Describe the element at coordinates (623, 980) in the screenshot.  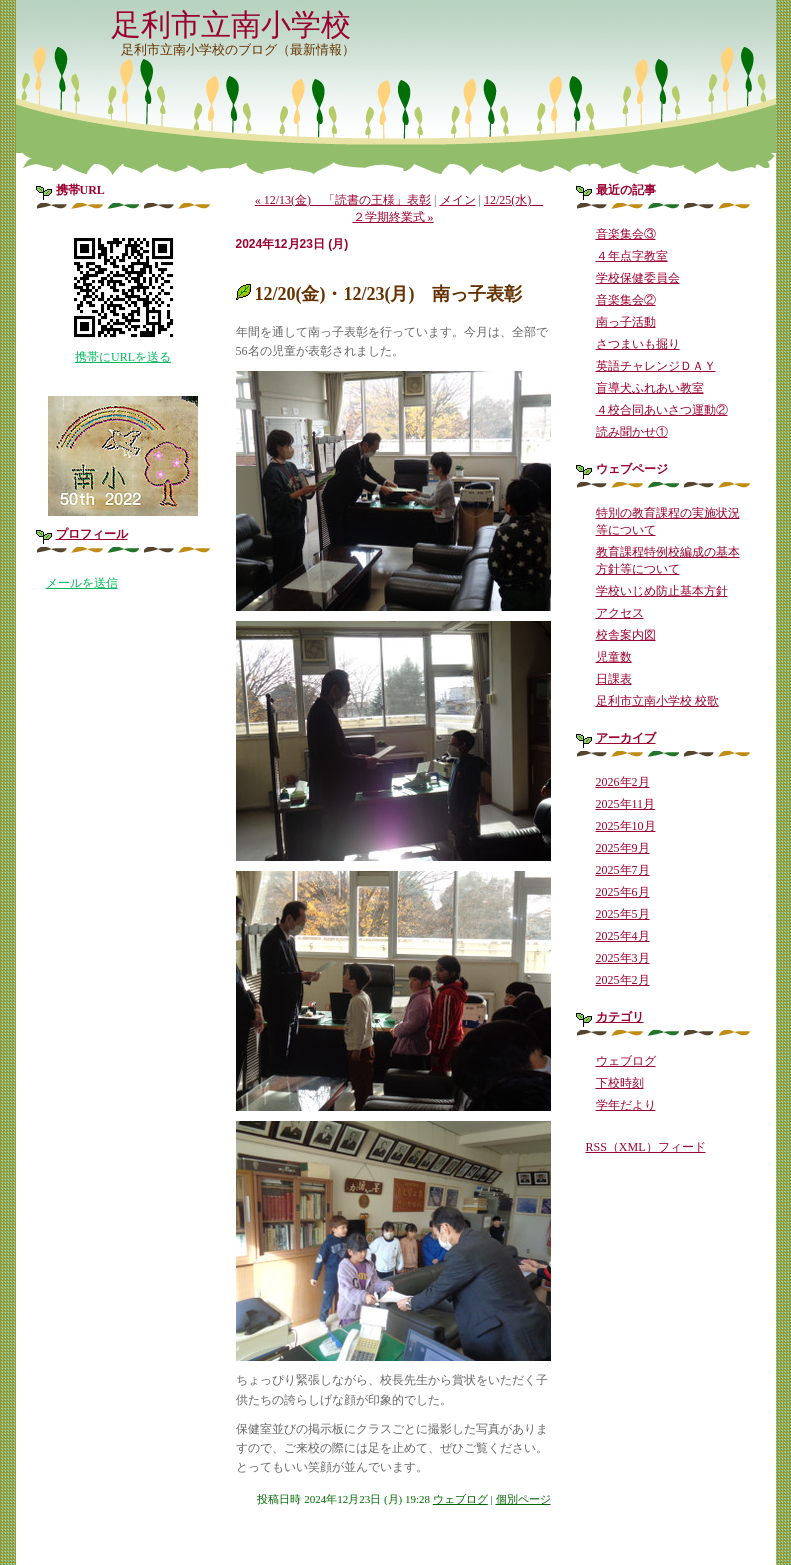
I see `2025年2月` at that location.